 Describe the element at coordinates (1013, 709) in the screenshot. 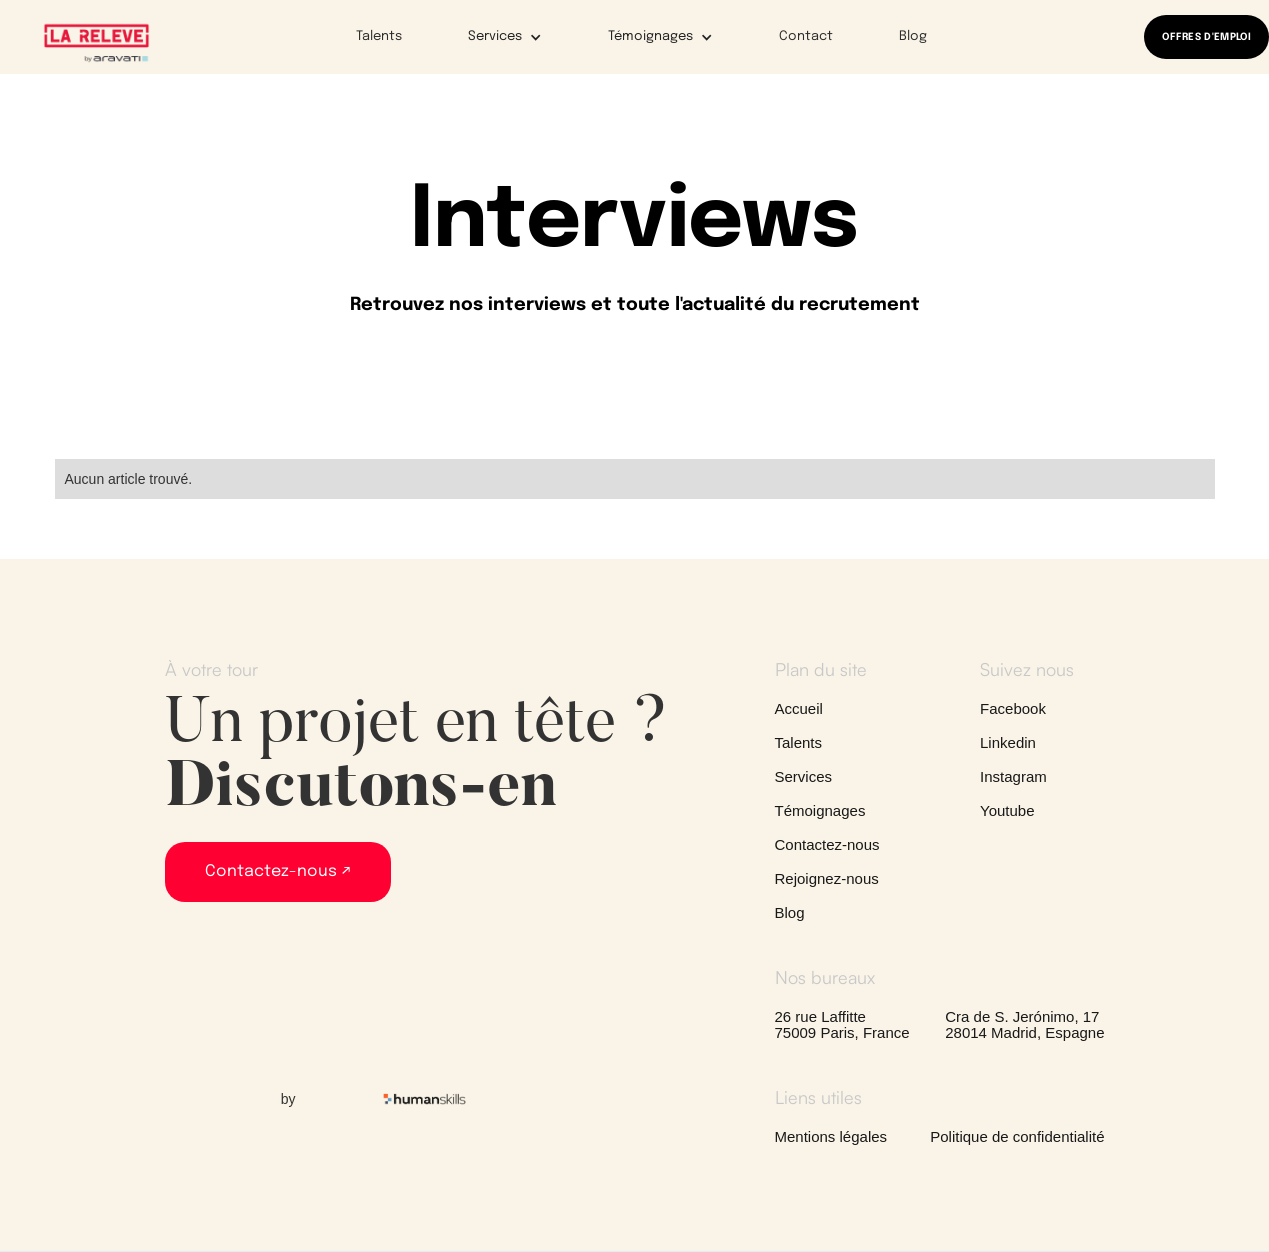

I see `Facebook` at that location.